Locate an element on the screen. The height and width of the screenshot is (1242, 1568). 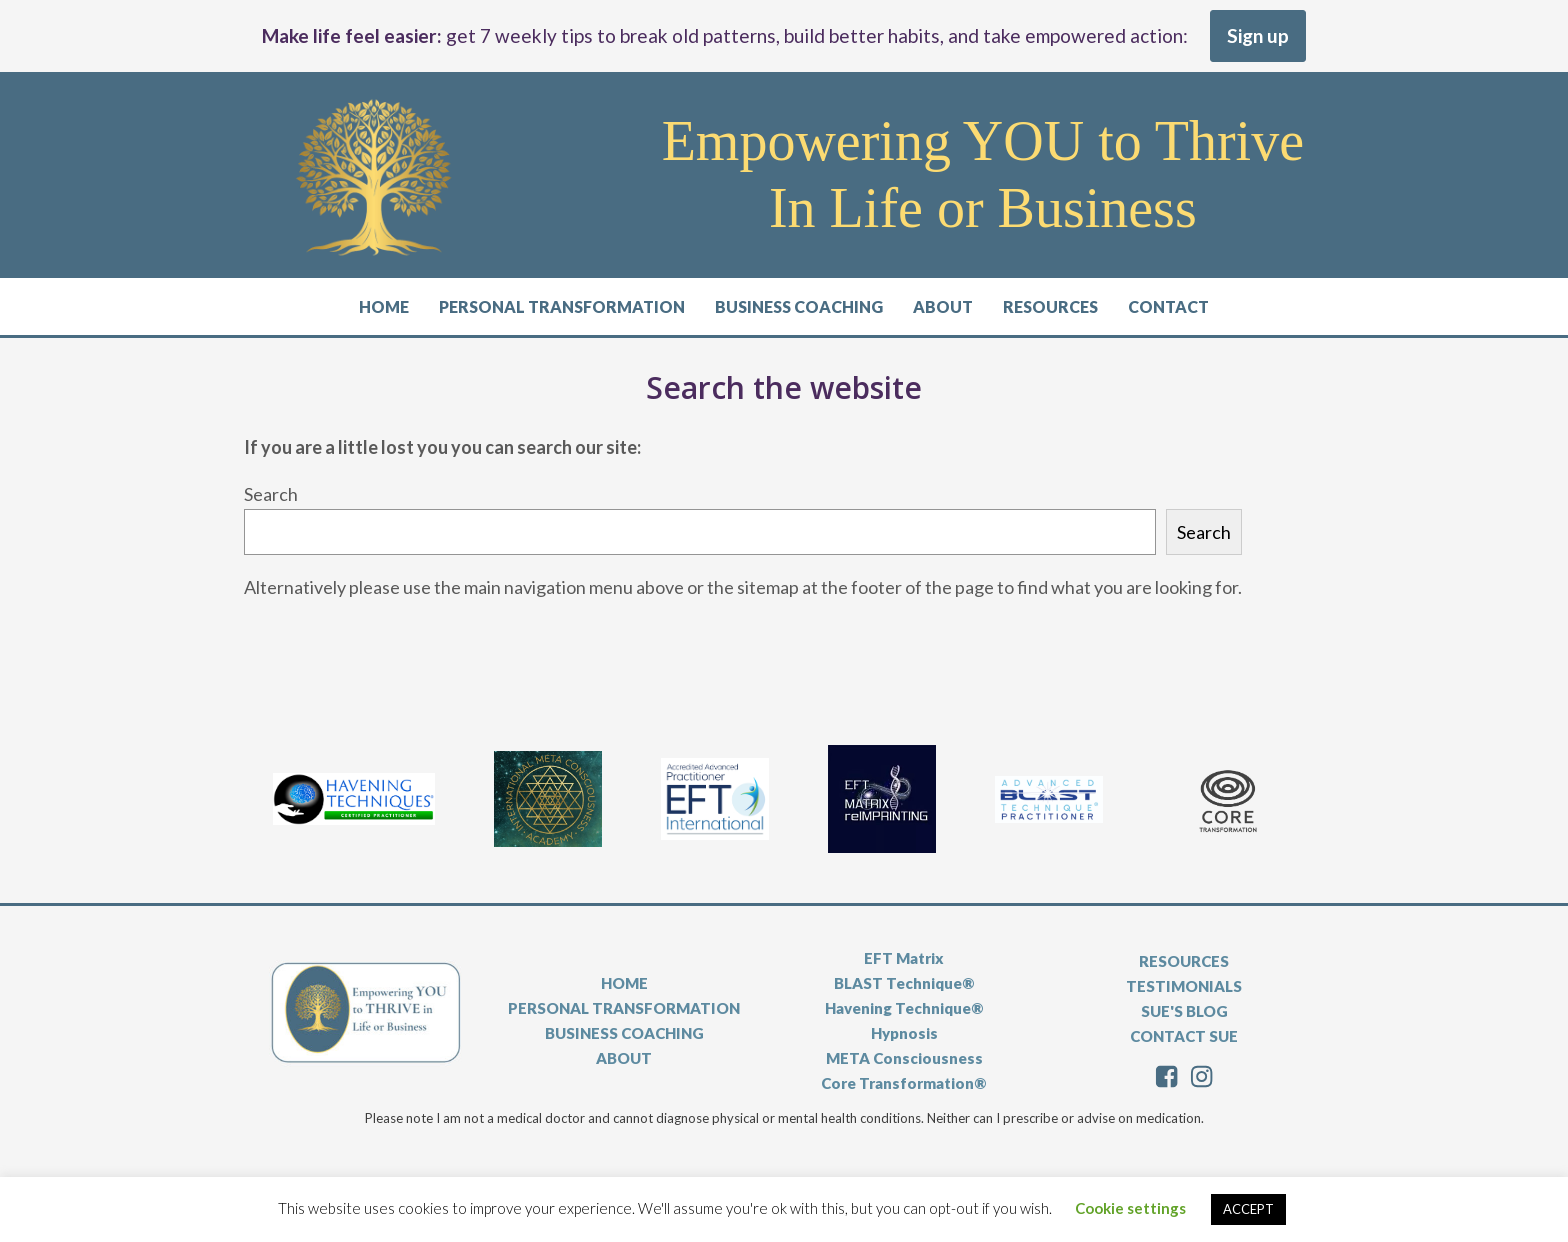
RESOURCES is located at coordinates (1184, 961).